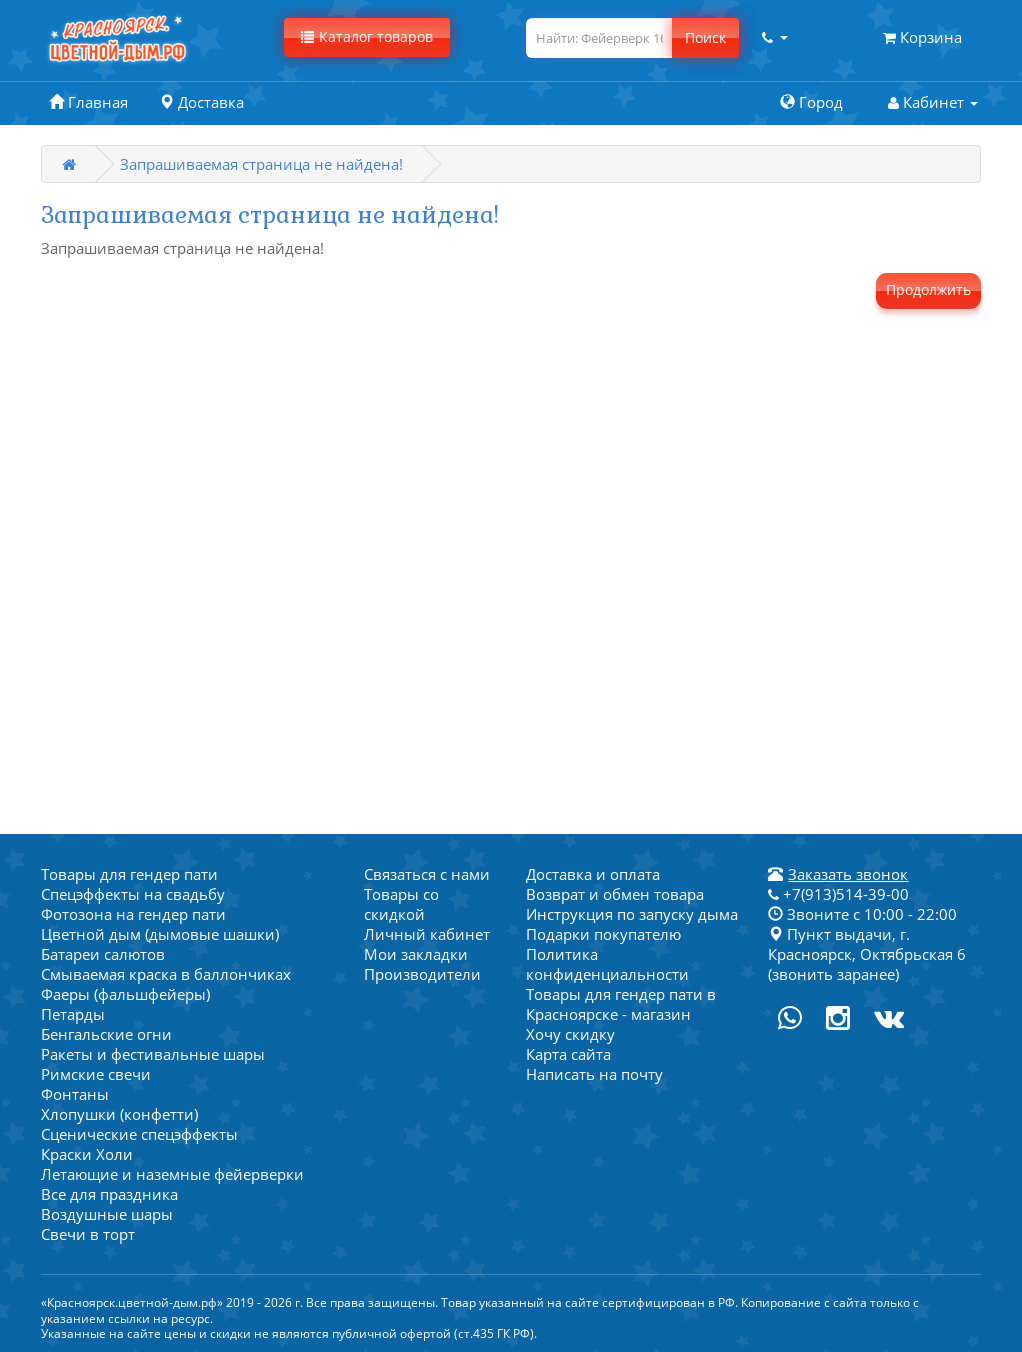 This screenshot has width=1022, height=1352. Describe the element at coordinates (75, 1094) in the screenshot. I see `Фонтаны` at that location.